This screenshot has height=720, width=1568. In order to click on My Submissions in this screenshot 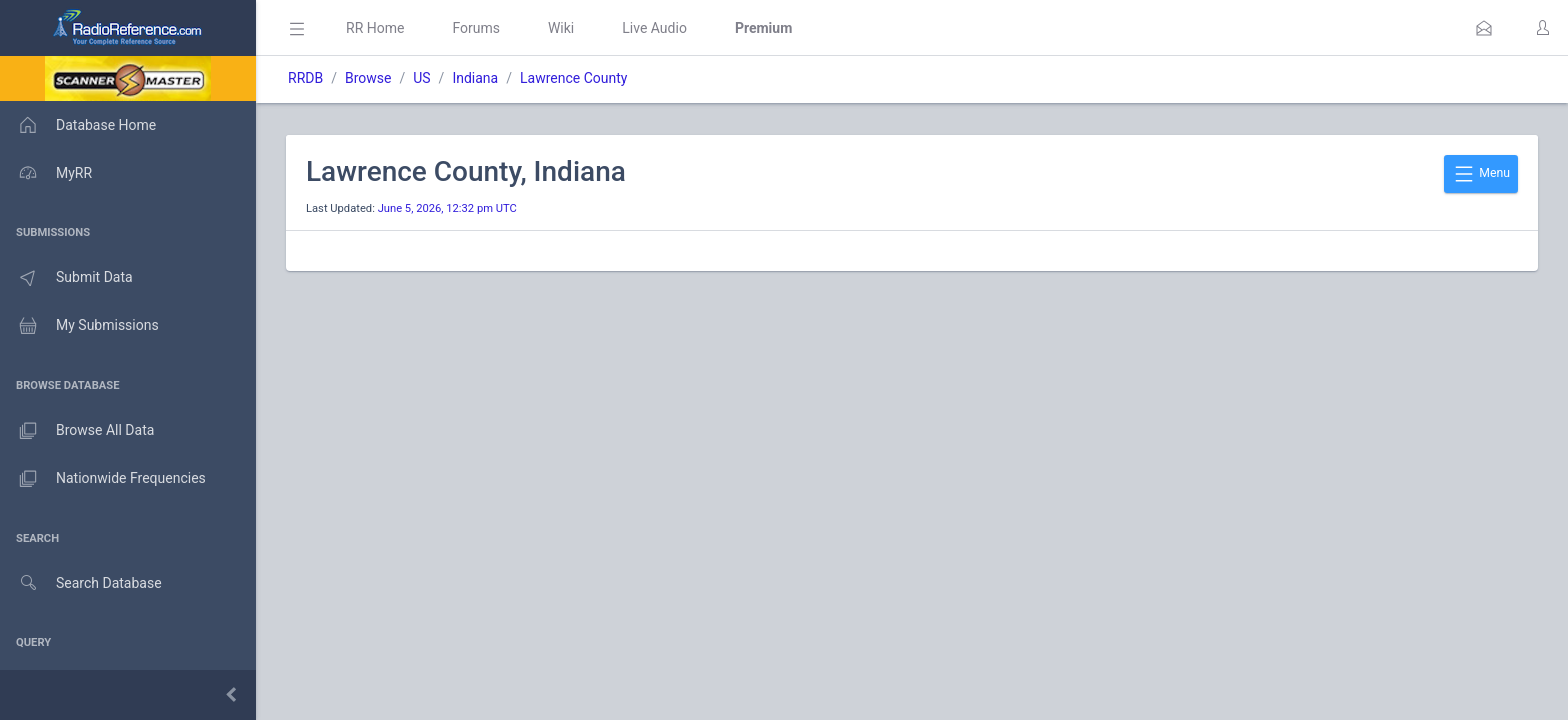, I will do `click(79, 326)`.